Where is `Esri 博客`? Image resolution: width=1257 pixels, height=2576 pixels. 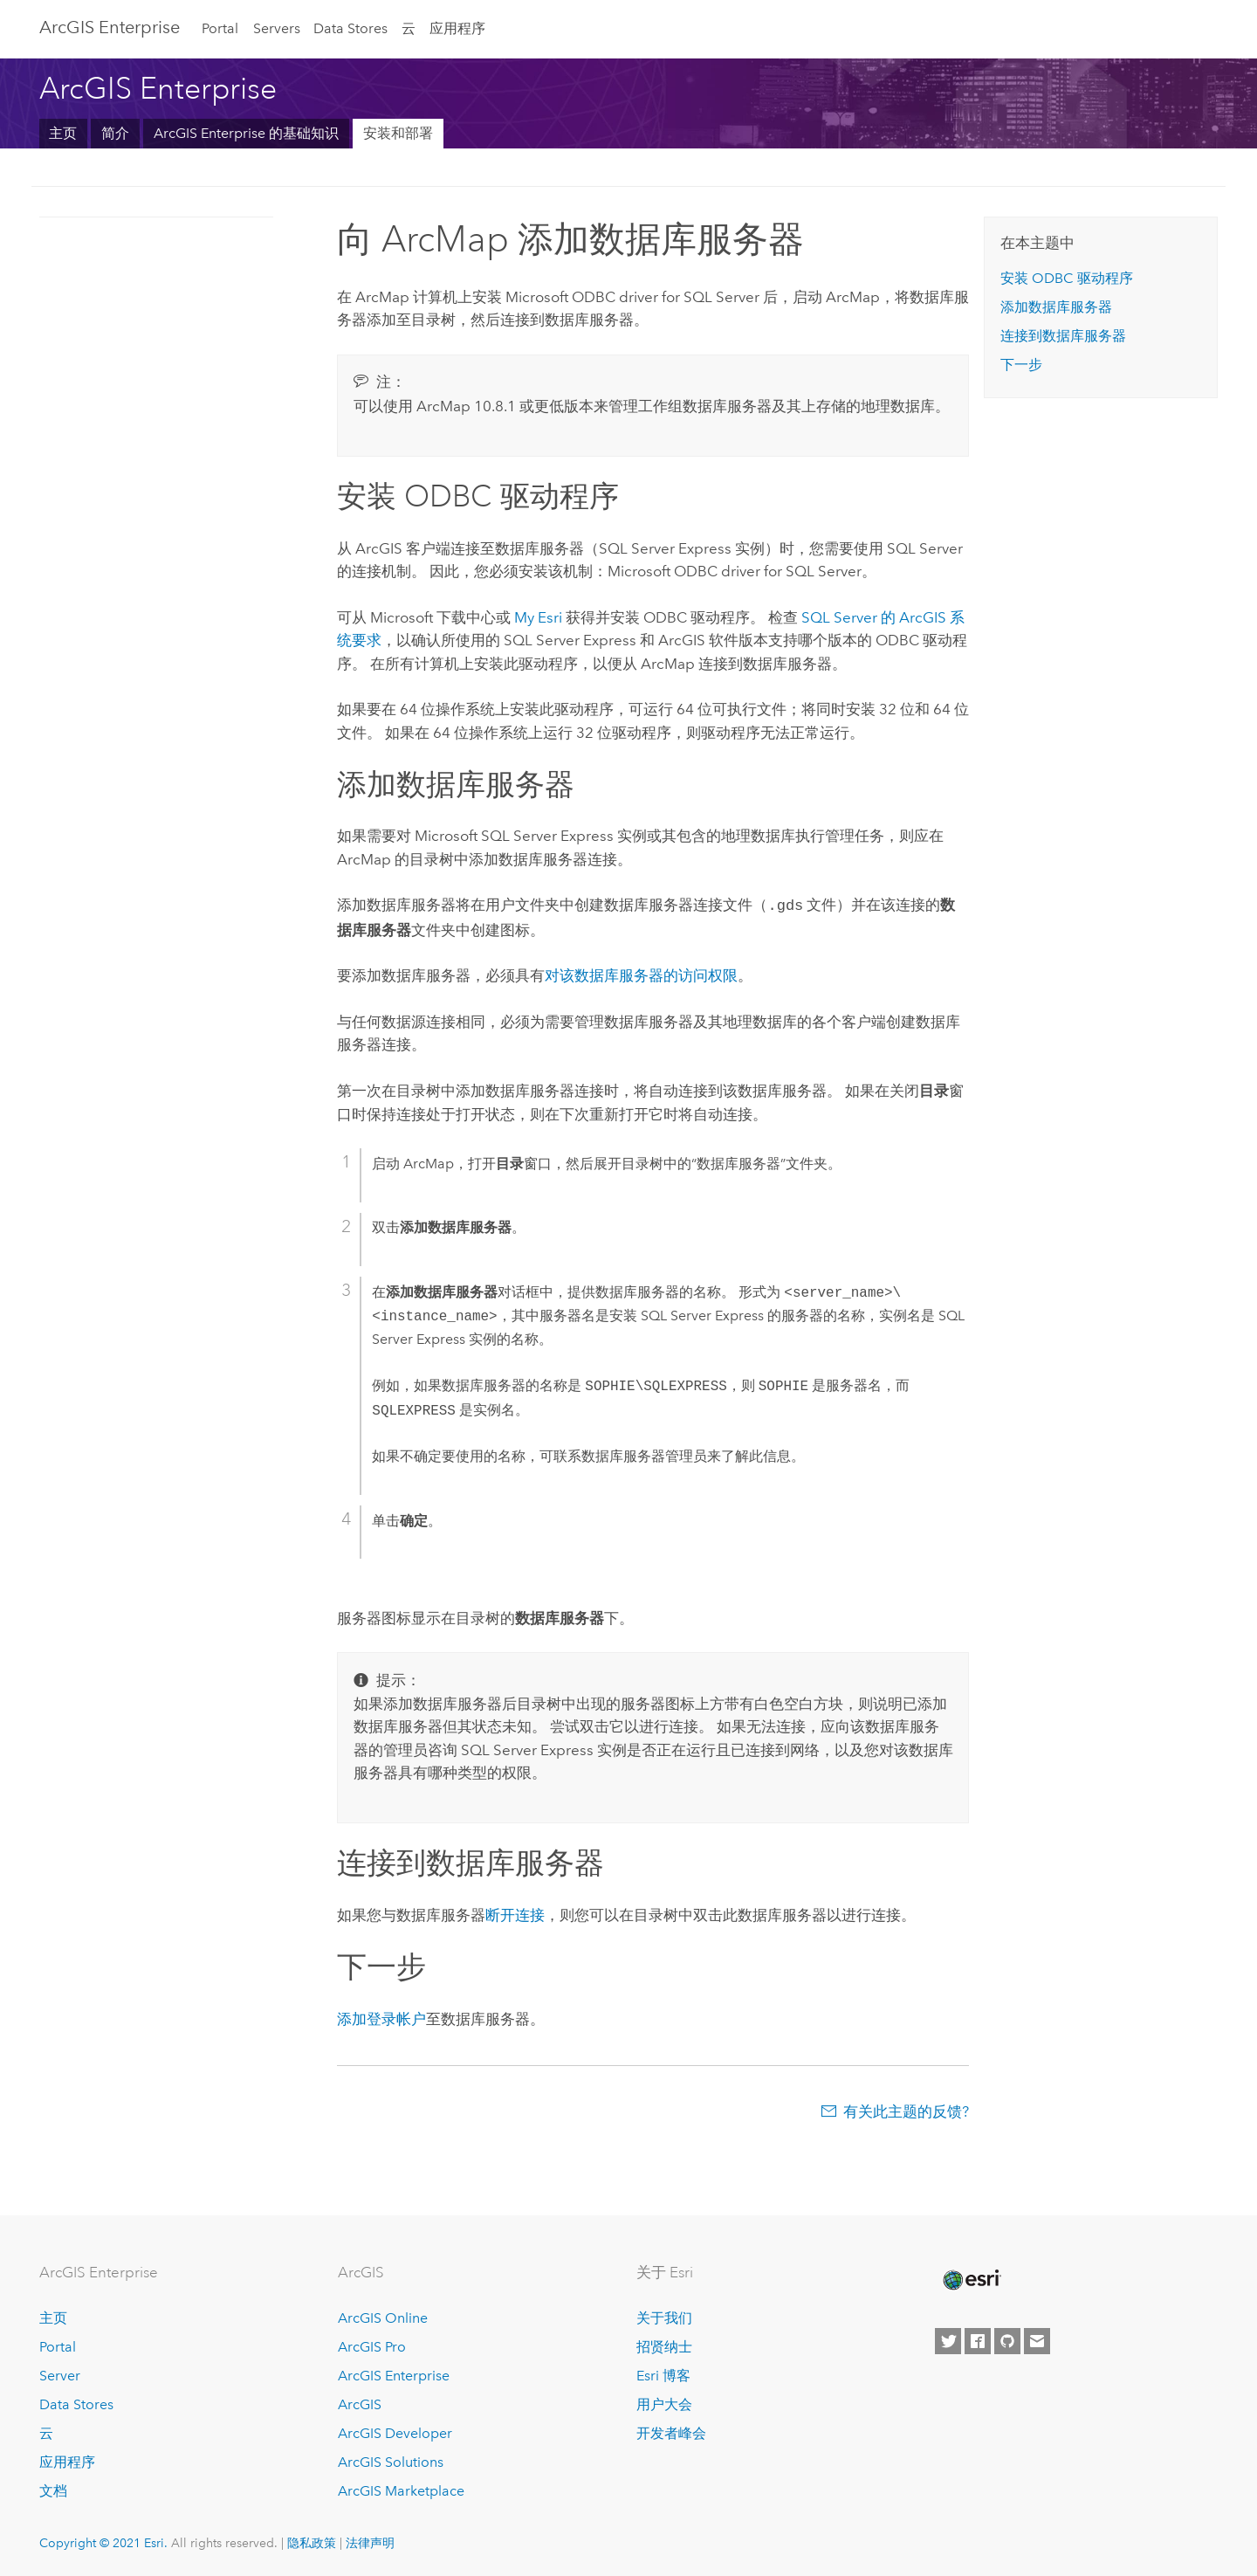 Esri 博客 is located at coordinates (663, 2374).